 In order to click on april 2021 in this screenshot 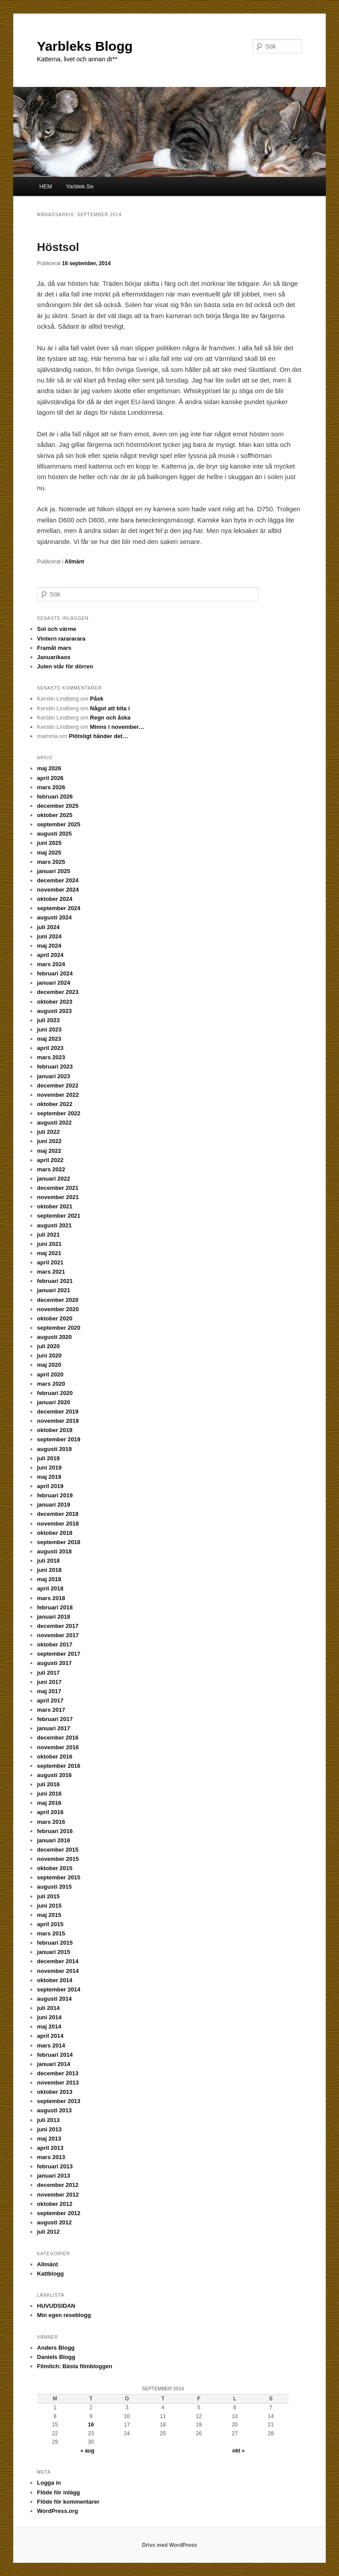, I will do `click(50, 1262)`.